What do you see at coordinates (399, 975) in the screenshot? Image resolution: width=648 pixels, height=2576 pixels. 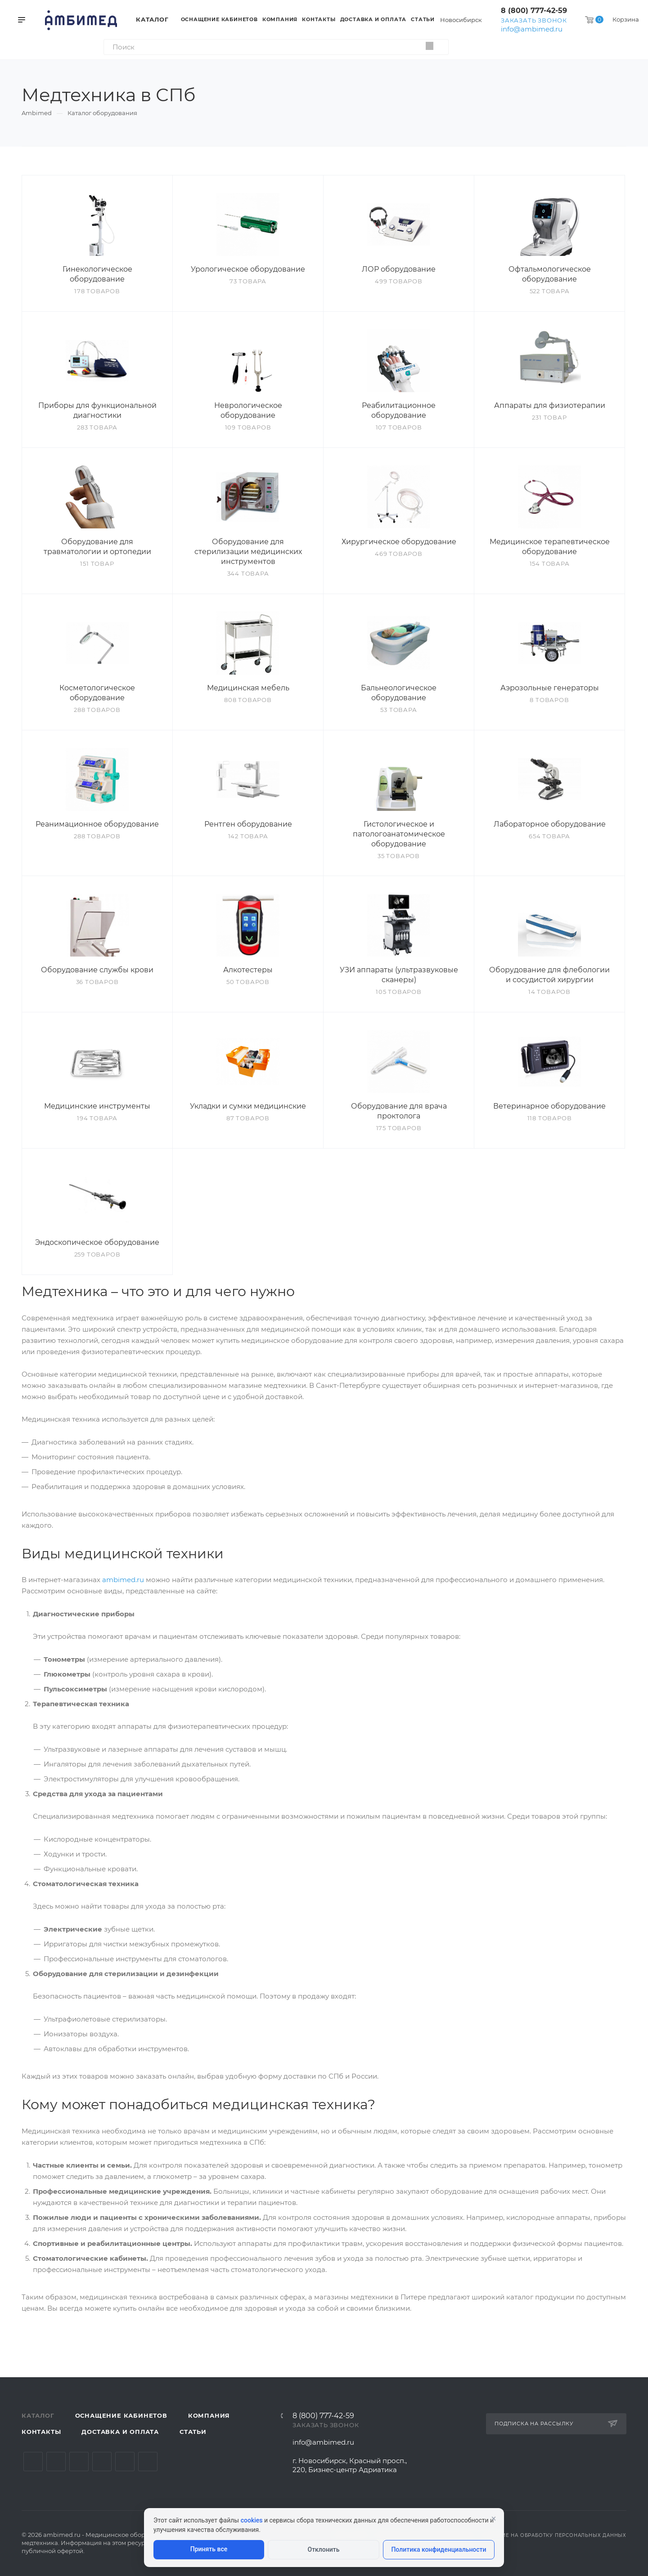 I see `УЗИ аппараты (ультразвуковые сканеры)` at bounding box center [399, 975].